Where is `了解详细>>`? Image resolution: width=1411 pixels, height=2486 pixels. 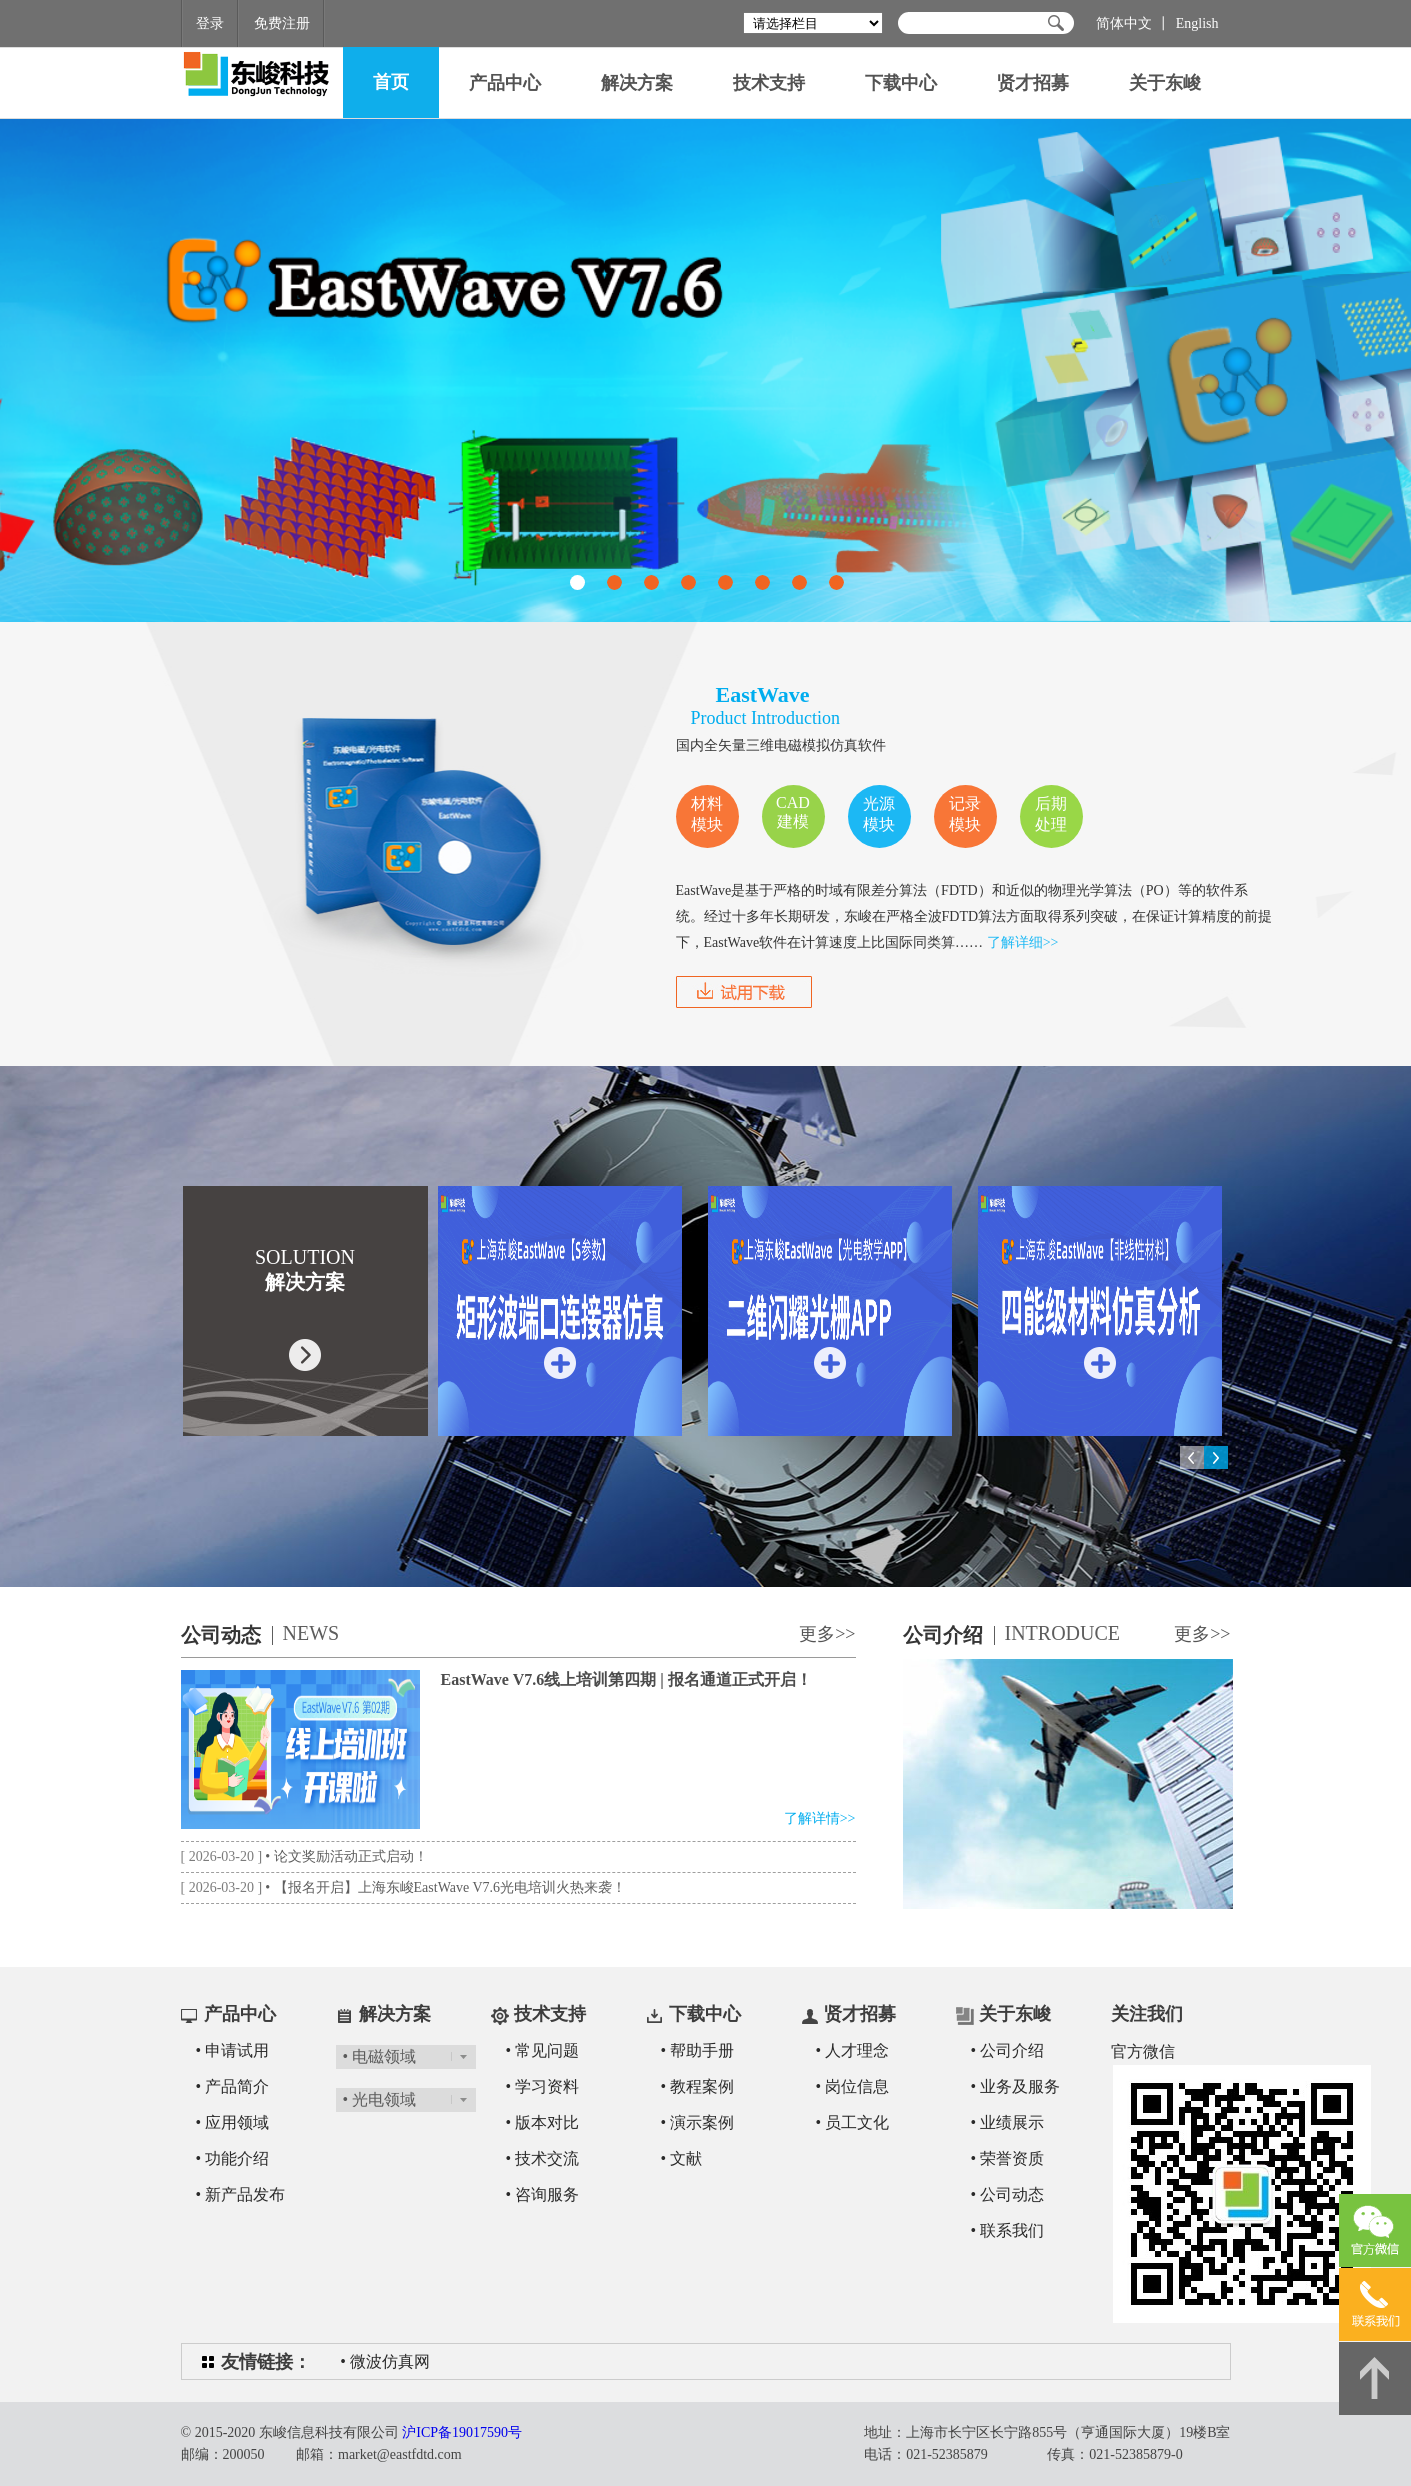 了解详细>> is located at coordinates (1023, 942).